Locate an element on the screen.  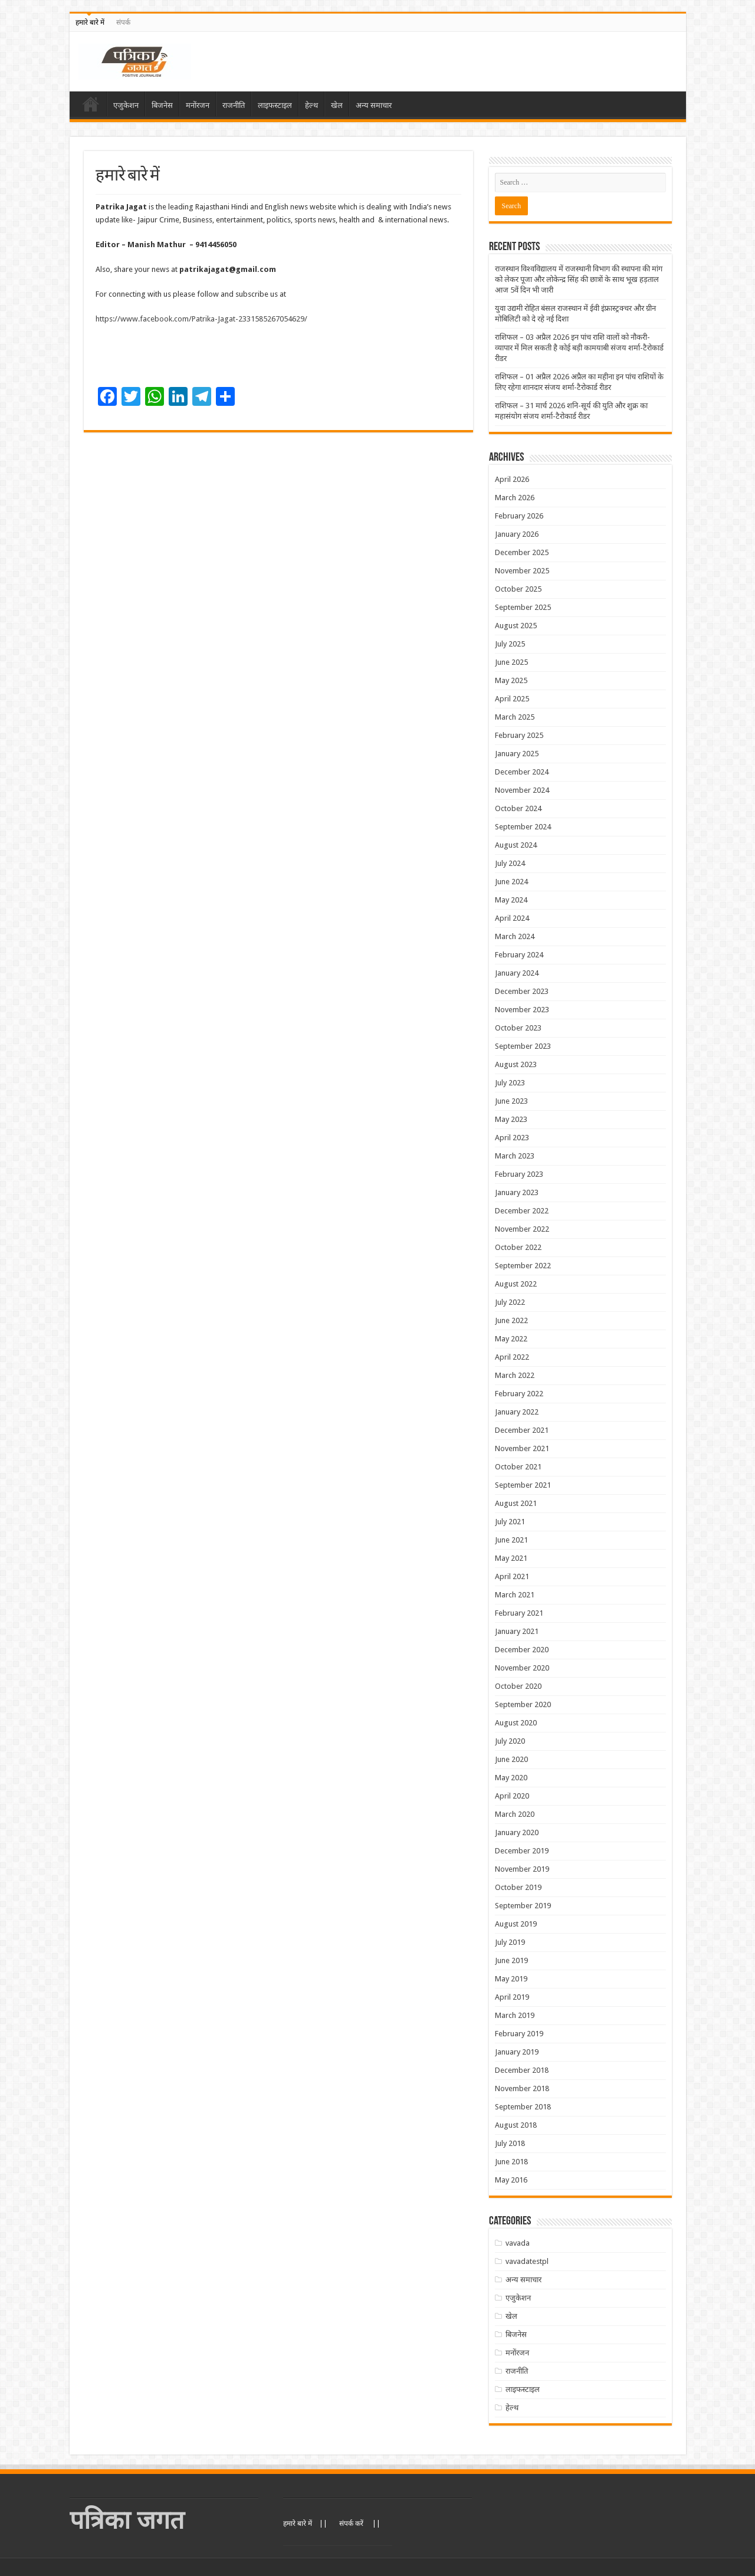
September 2023 is located at coordinates (523, 1046).